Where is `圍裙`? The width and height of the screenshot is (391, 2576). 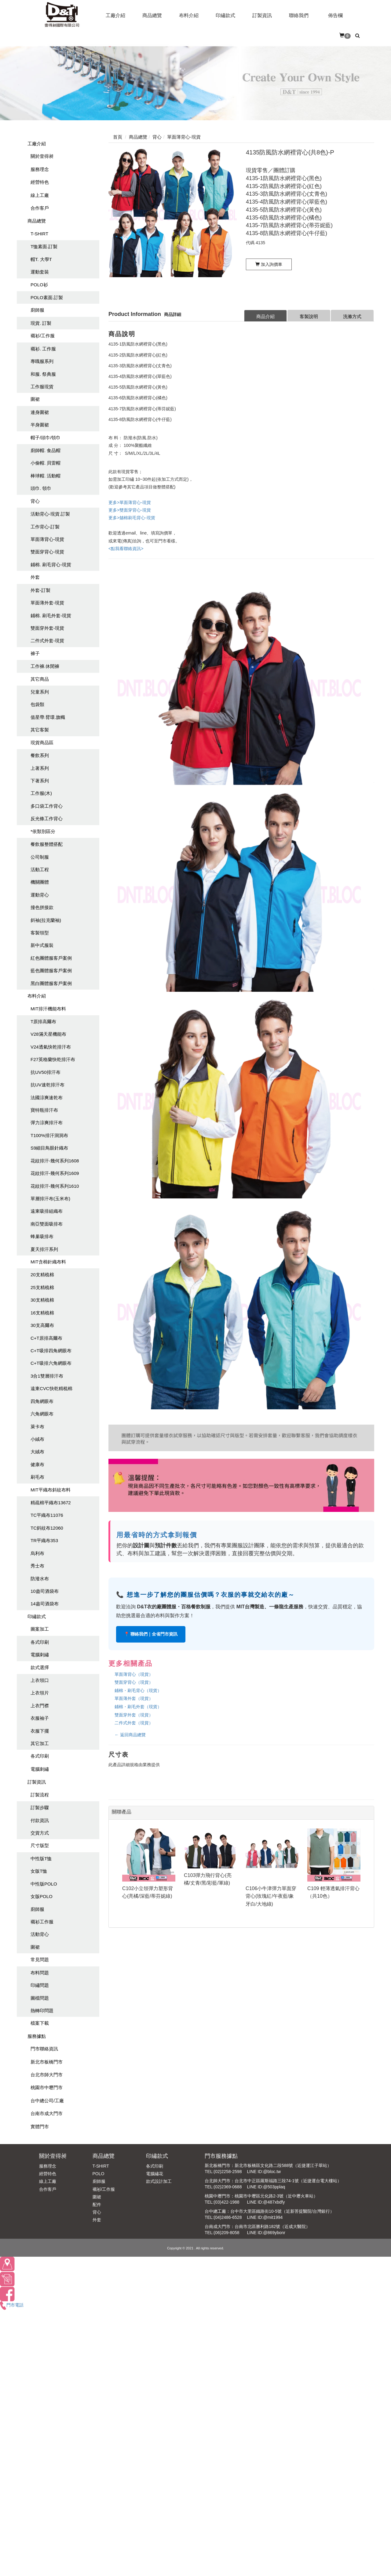 圍裙 is located at coordinates (35, 399).